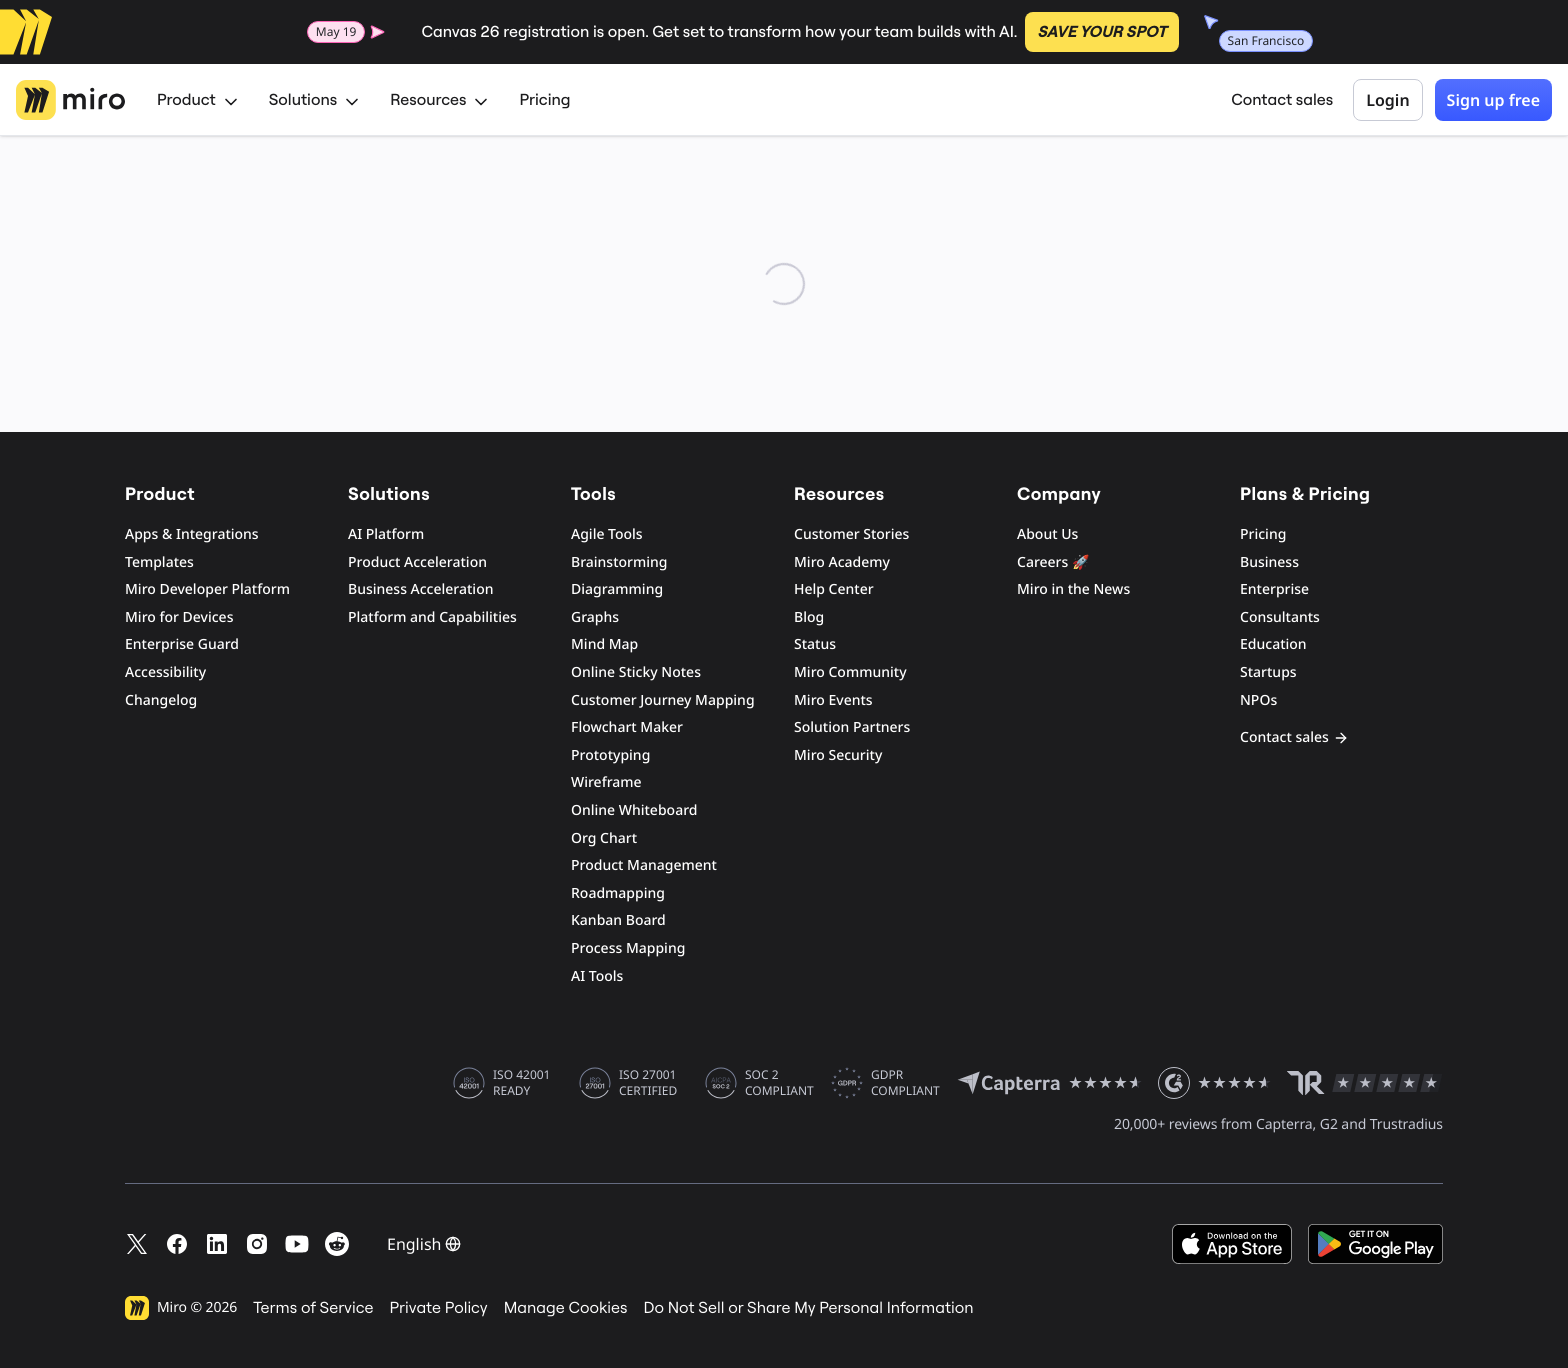 This screenshot has height=1368, width=1568. I want to click on Manage Cookies, so click(566, 1308).